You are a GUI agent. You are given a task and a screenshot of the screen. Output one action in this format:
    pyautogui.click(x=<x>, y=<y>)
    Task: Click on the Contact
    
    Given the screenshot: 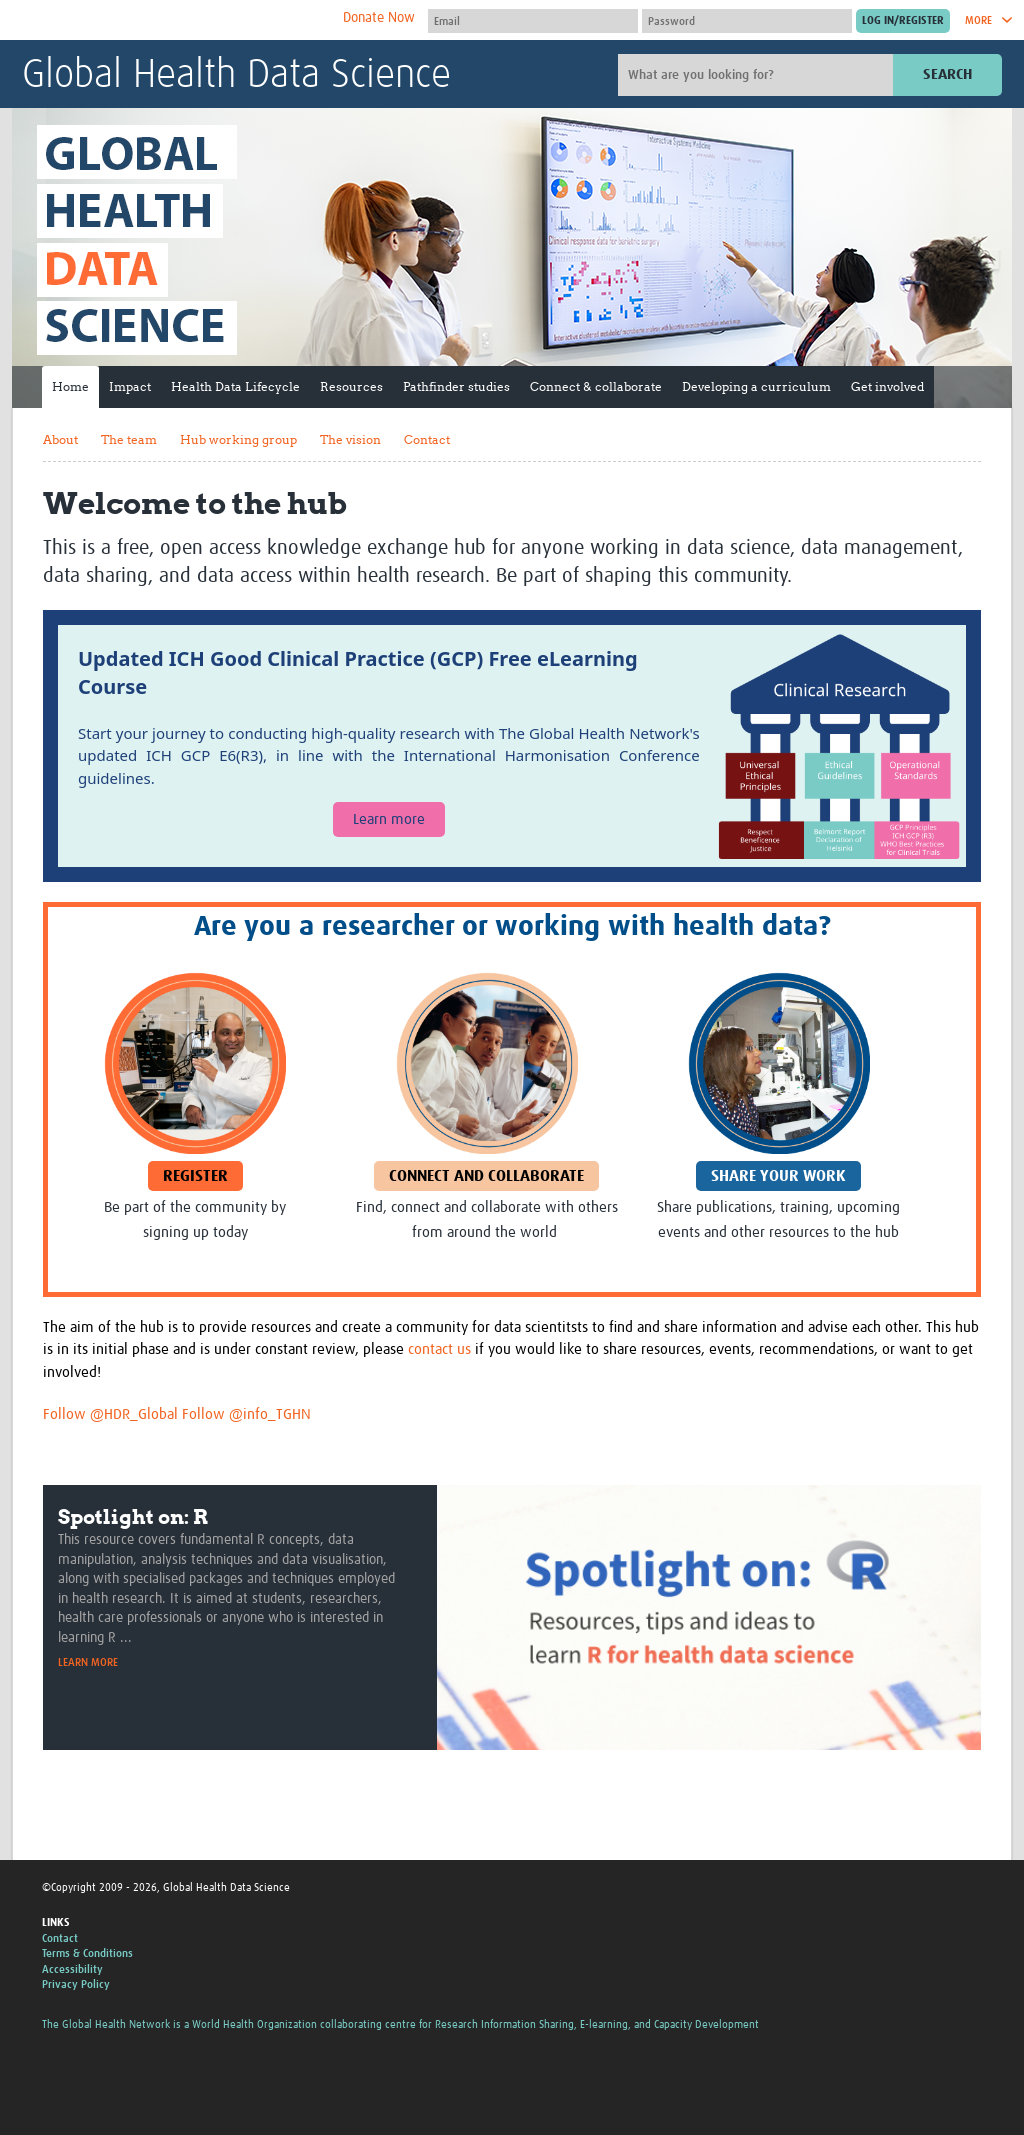 What is the action you would take?
    pyautogui.click(x=427, y=439)
    